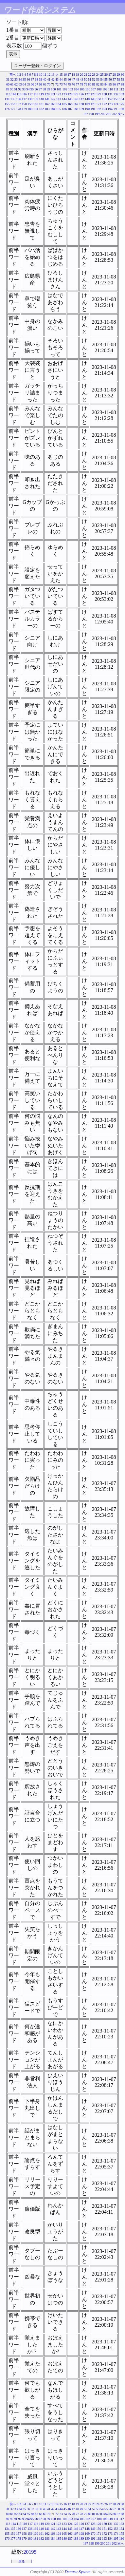 This screenshot has width=125, height=2576. Describe the element at coordinates (94, 84) in the screenshot. I see `81` at that location.